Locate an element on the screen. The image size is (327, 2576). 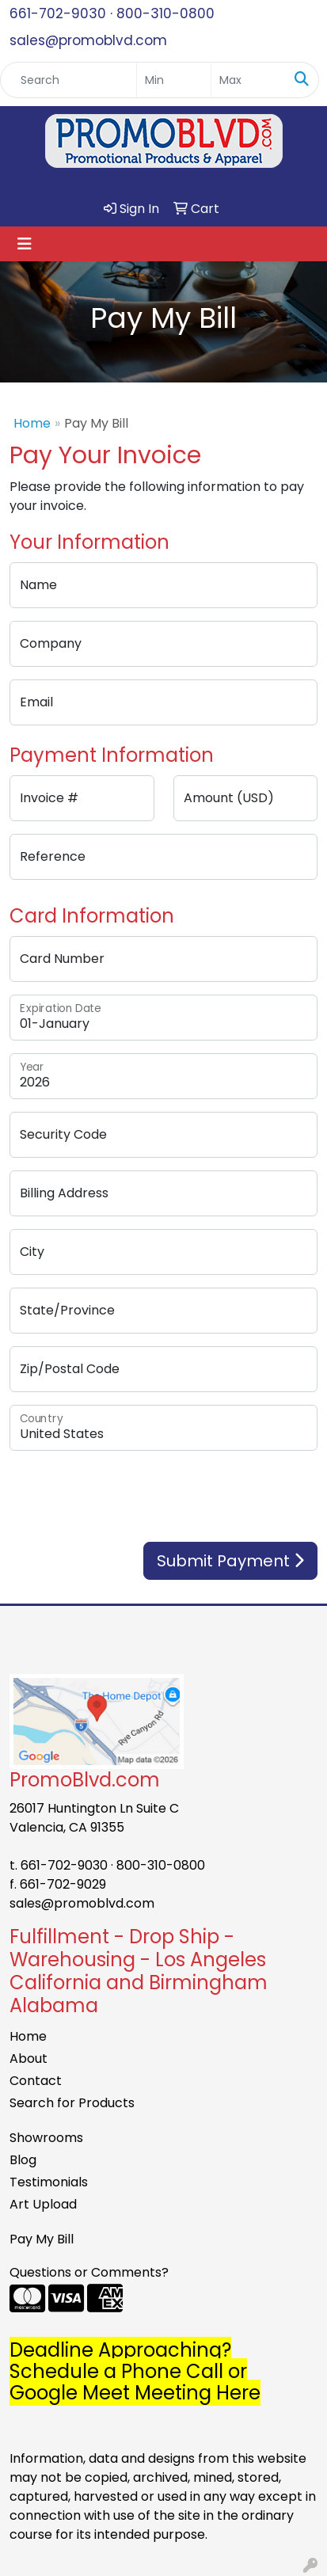
Contact is located at coordinates (36, 2081).